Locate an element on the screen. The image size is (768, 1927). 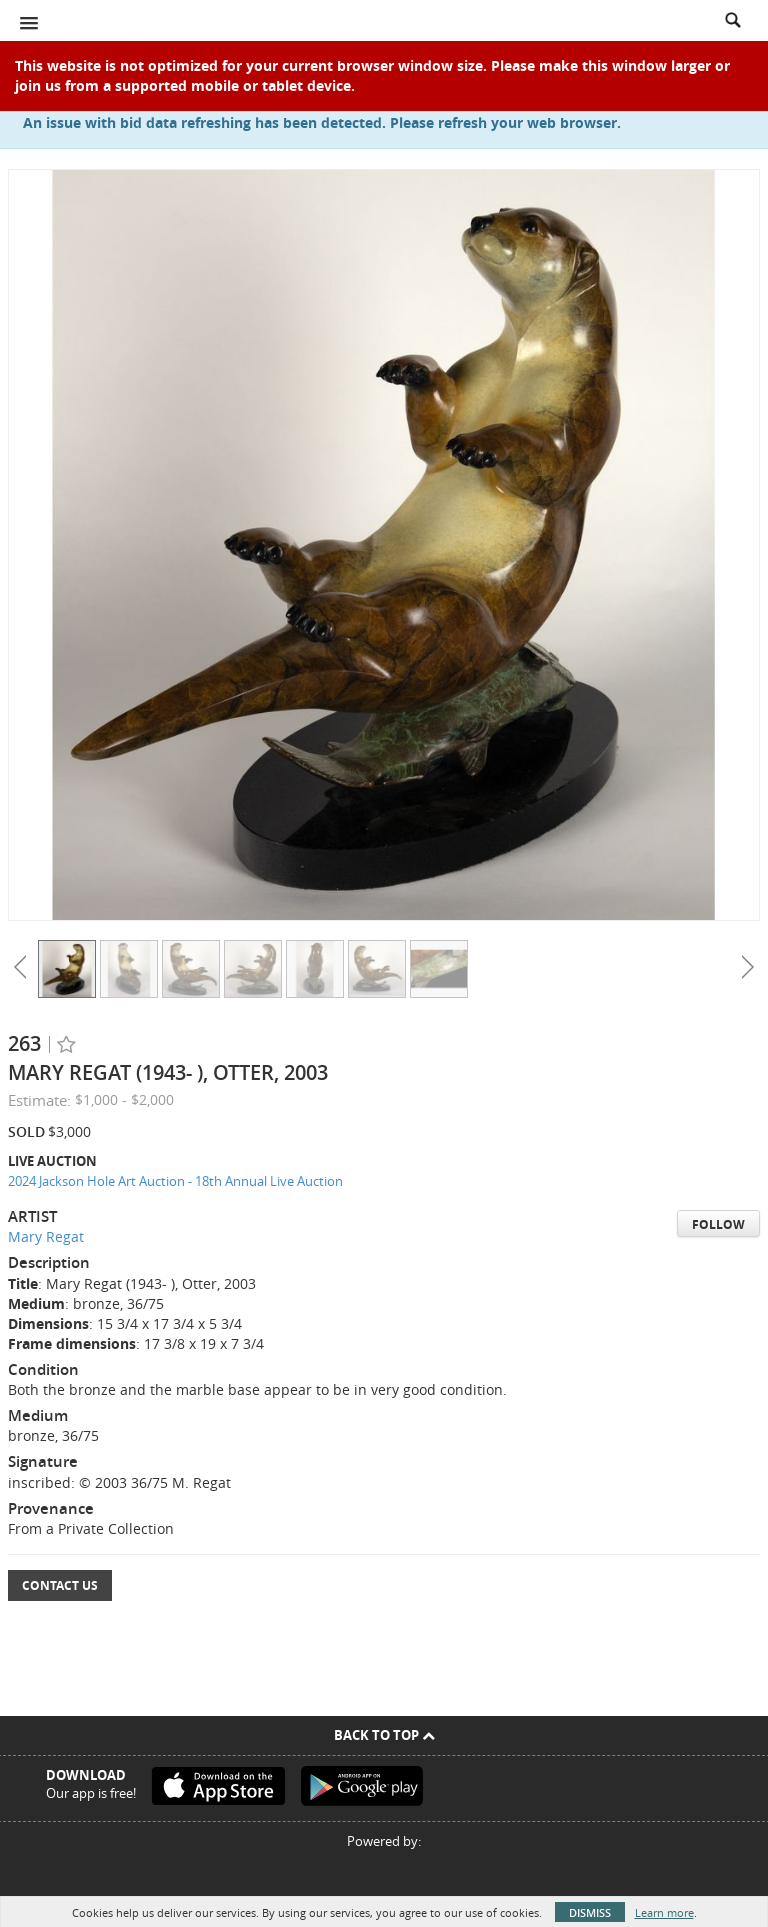
Contact Us is located at coordinates (60, 1585).